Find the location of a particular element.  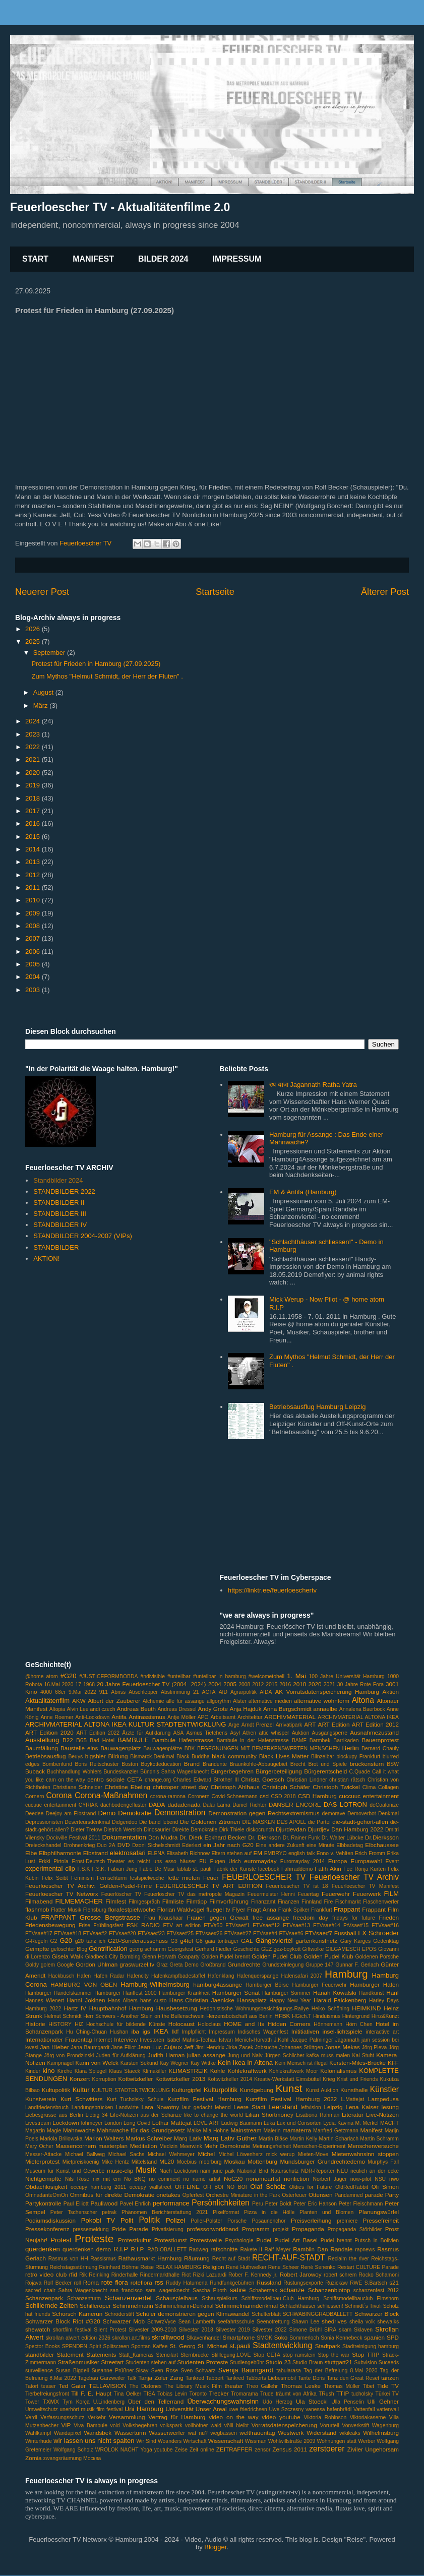

Schanzenviertel is located at coordinates (128, 2298).